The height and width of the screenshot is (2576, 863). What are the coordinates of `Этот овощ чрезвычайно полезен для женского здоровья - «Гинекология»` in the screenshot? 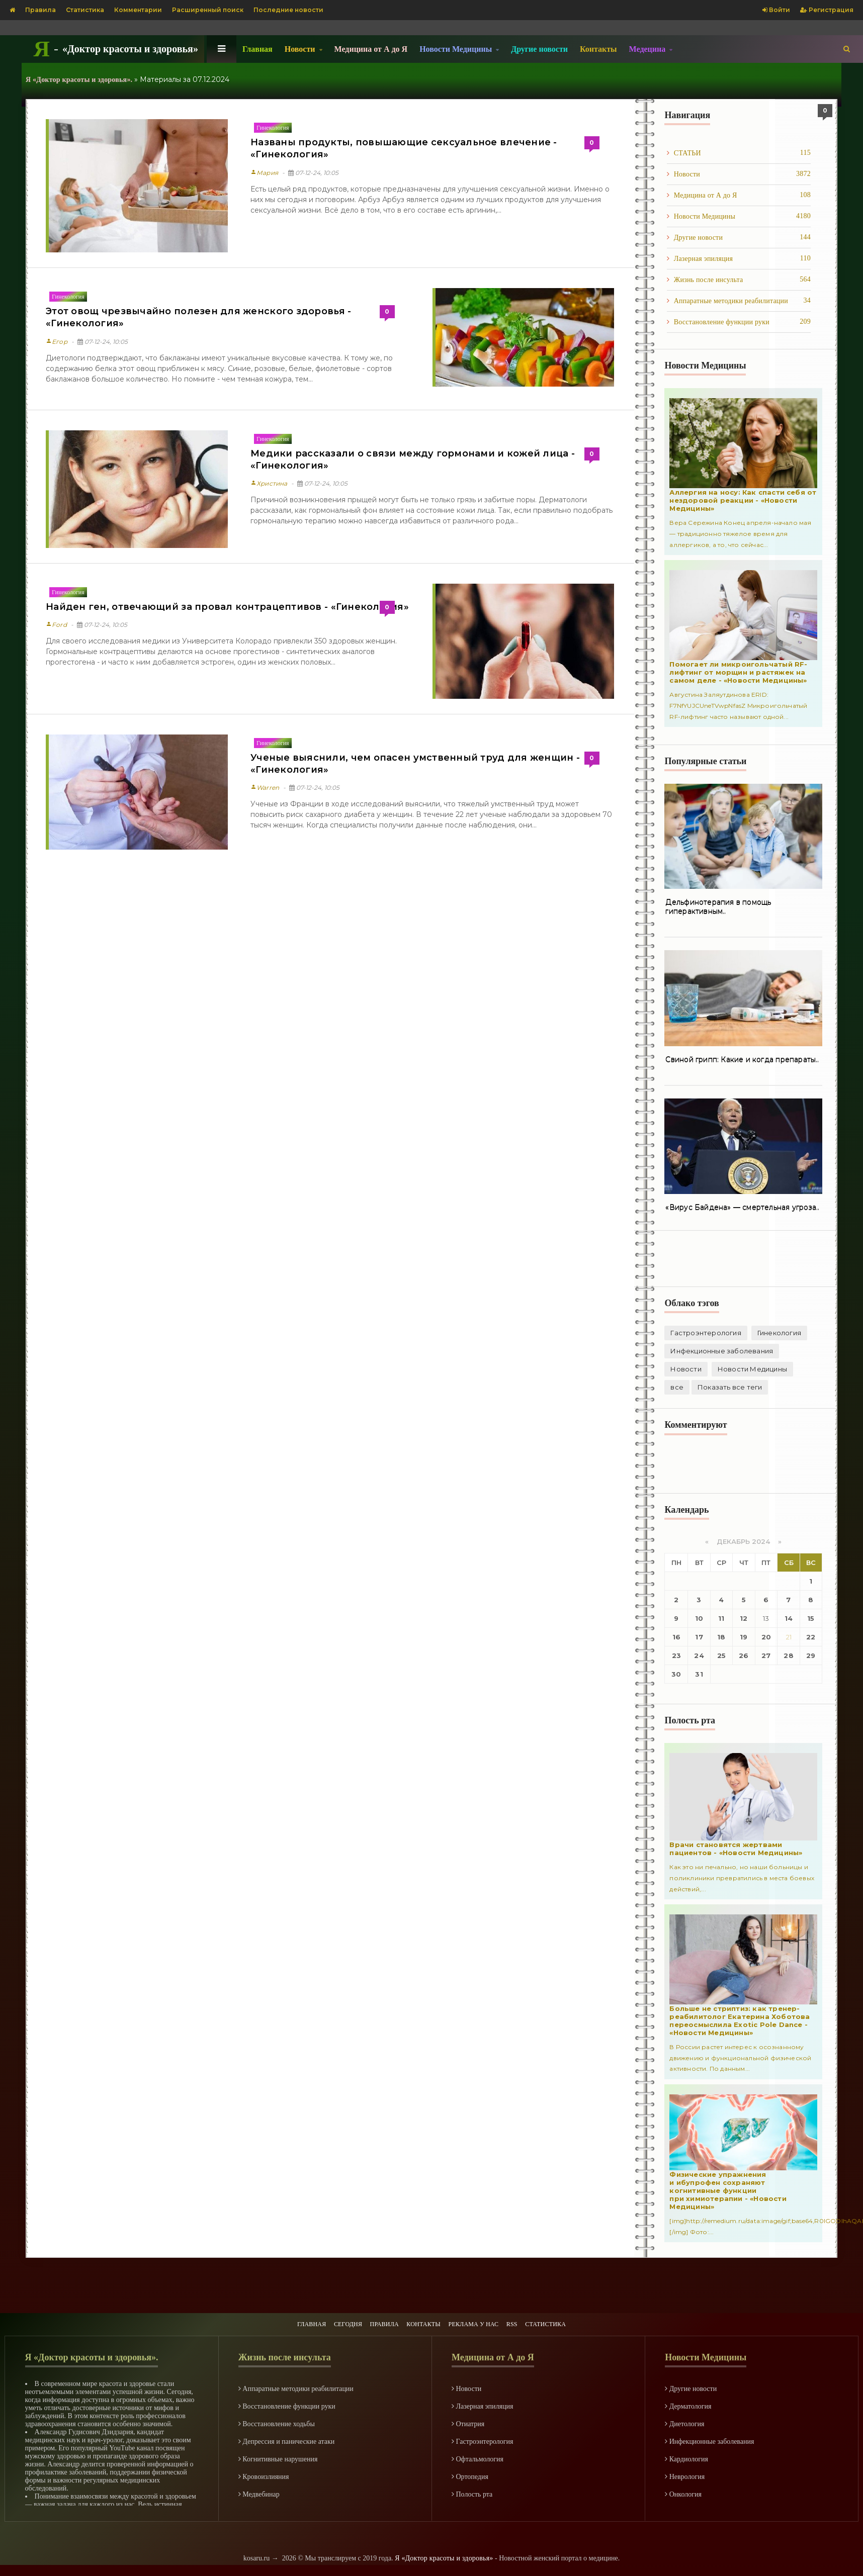 It's located at (195, 317).